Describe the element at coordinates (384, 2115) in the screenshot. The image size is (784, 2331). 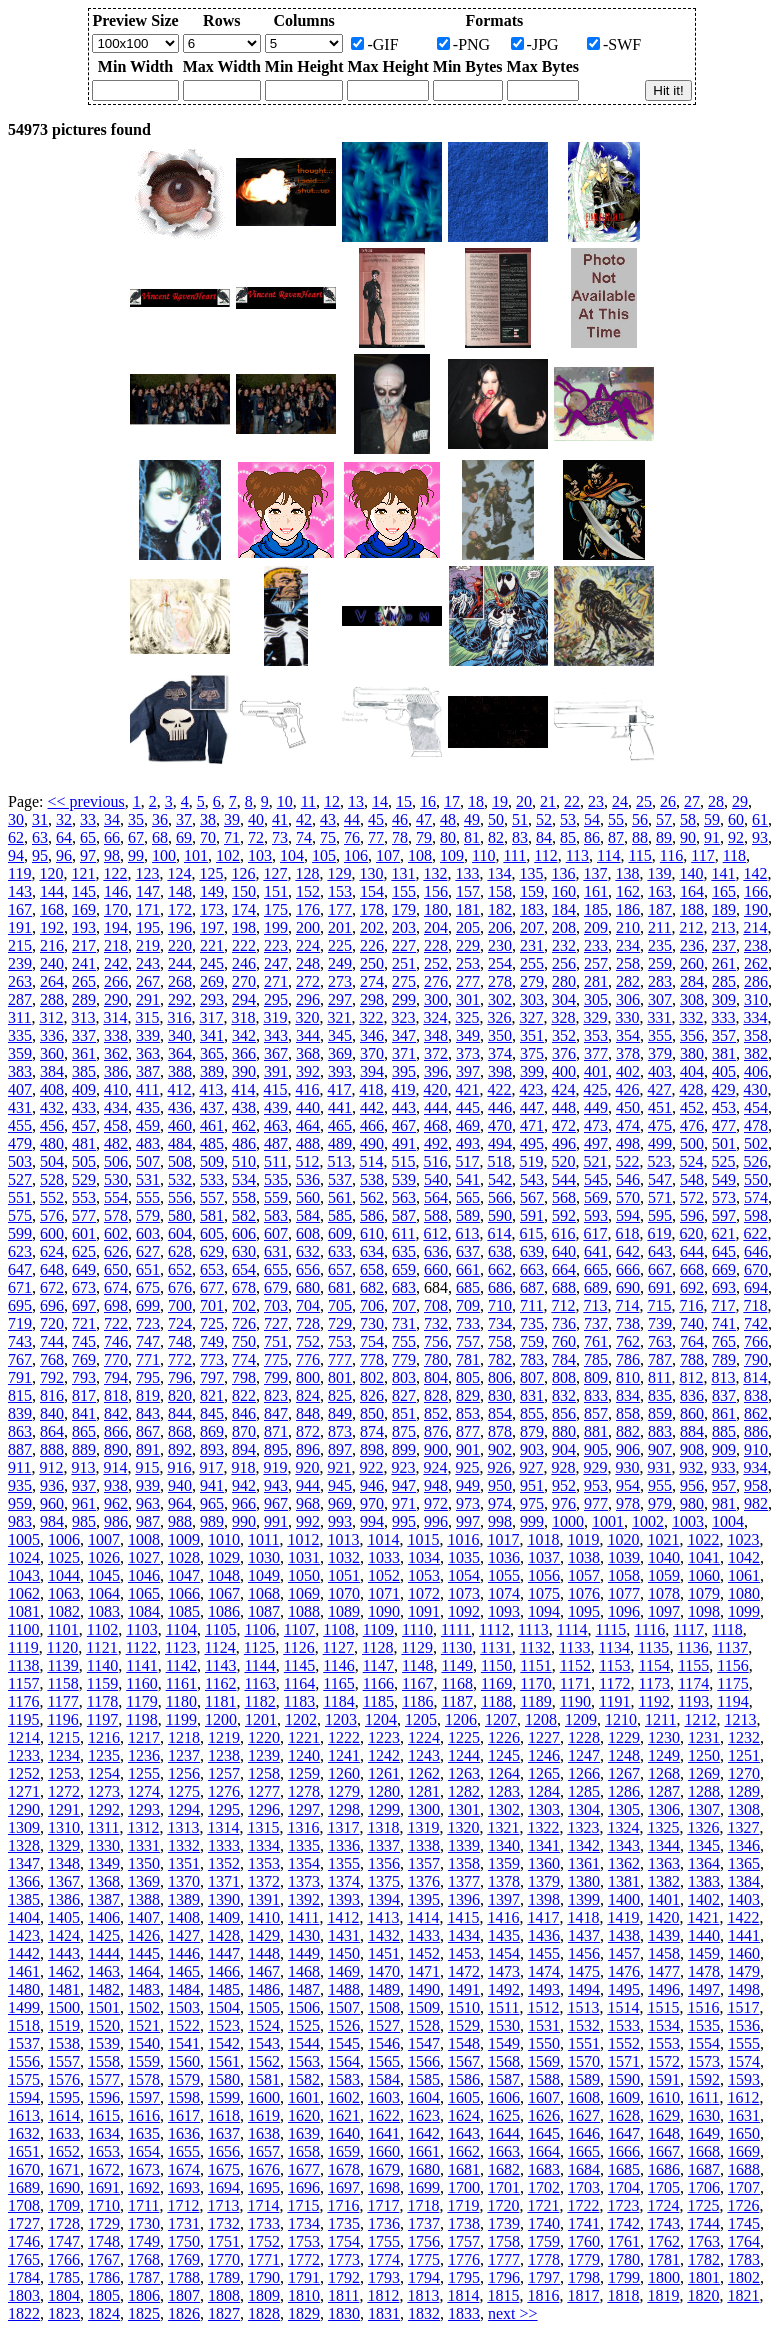
I see `1622` at that location.